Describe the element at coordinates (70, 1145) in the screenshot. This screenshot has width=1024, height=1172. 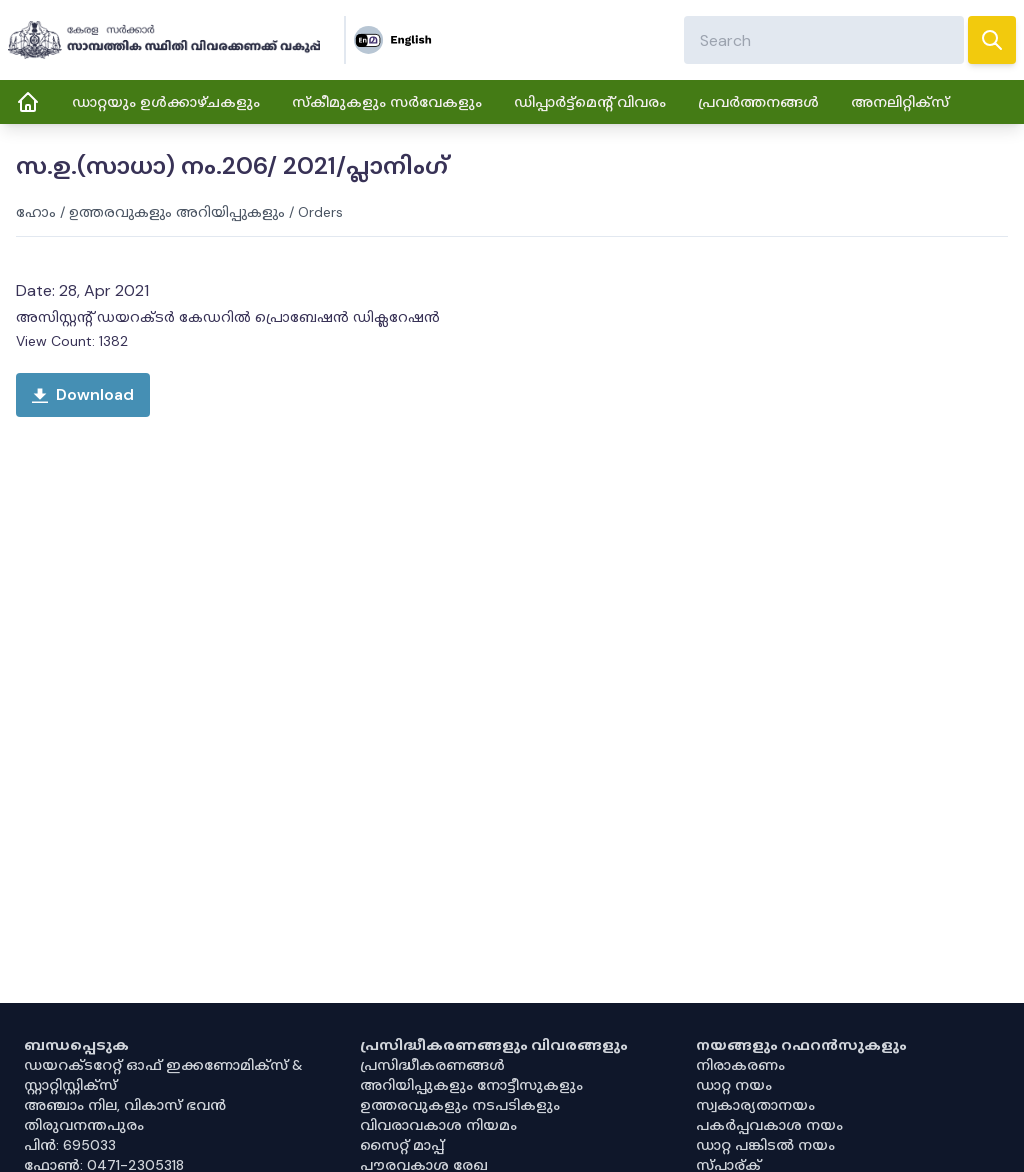
I see `പിൻ: 695033` at that location.